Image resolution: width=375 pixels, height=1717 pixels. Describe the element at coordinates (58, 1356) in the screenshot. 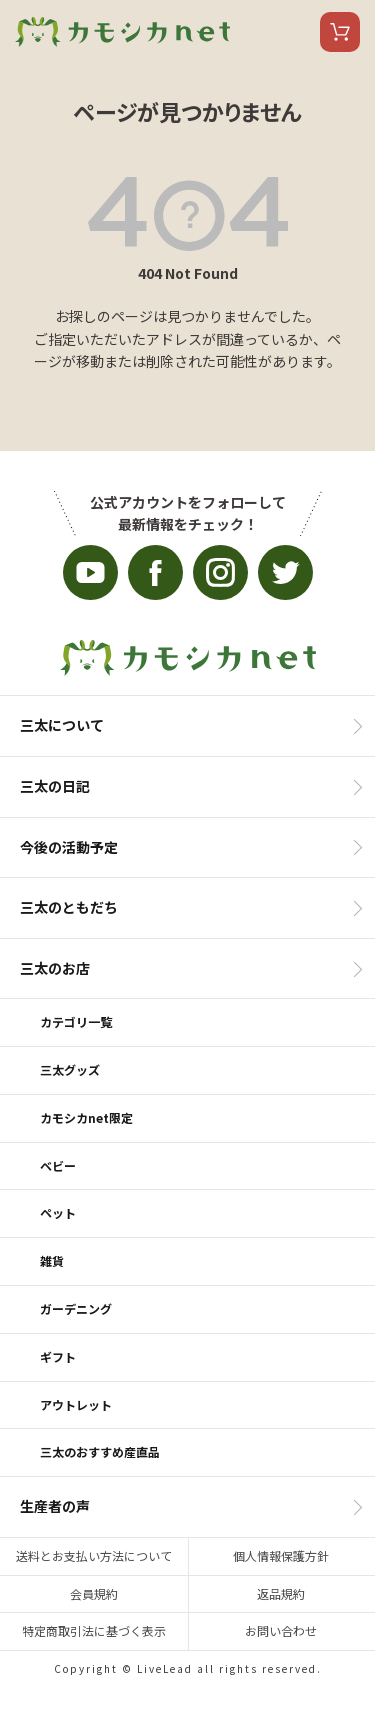

I see `ギフト` at that location.